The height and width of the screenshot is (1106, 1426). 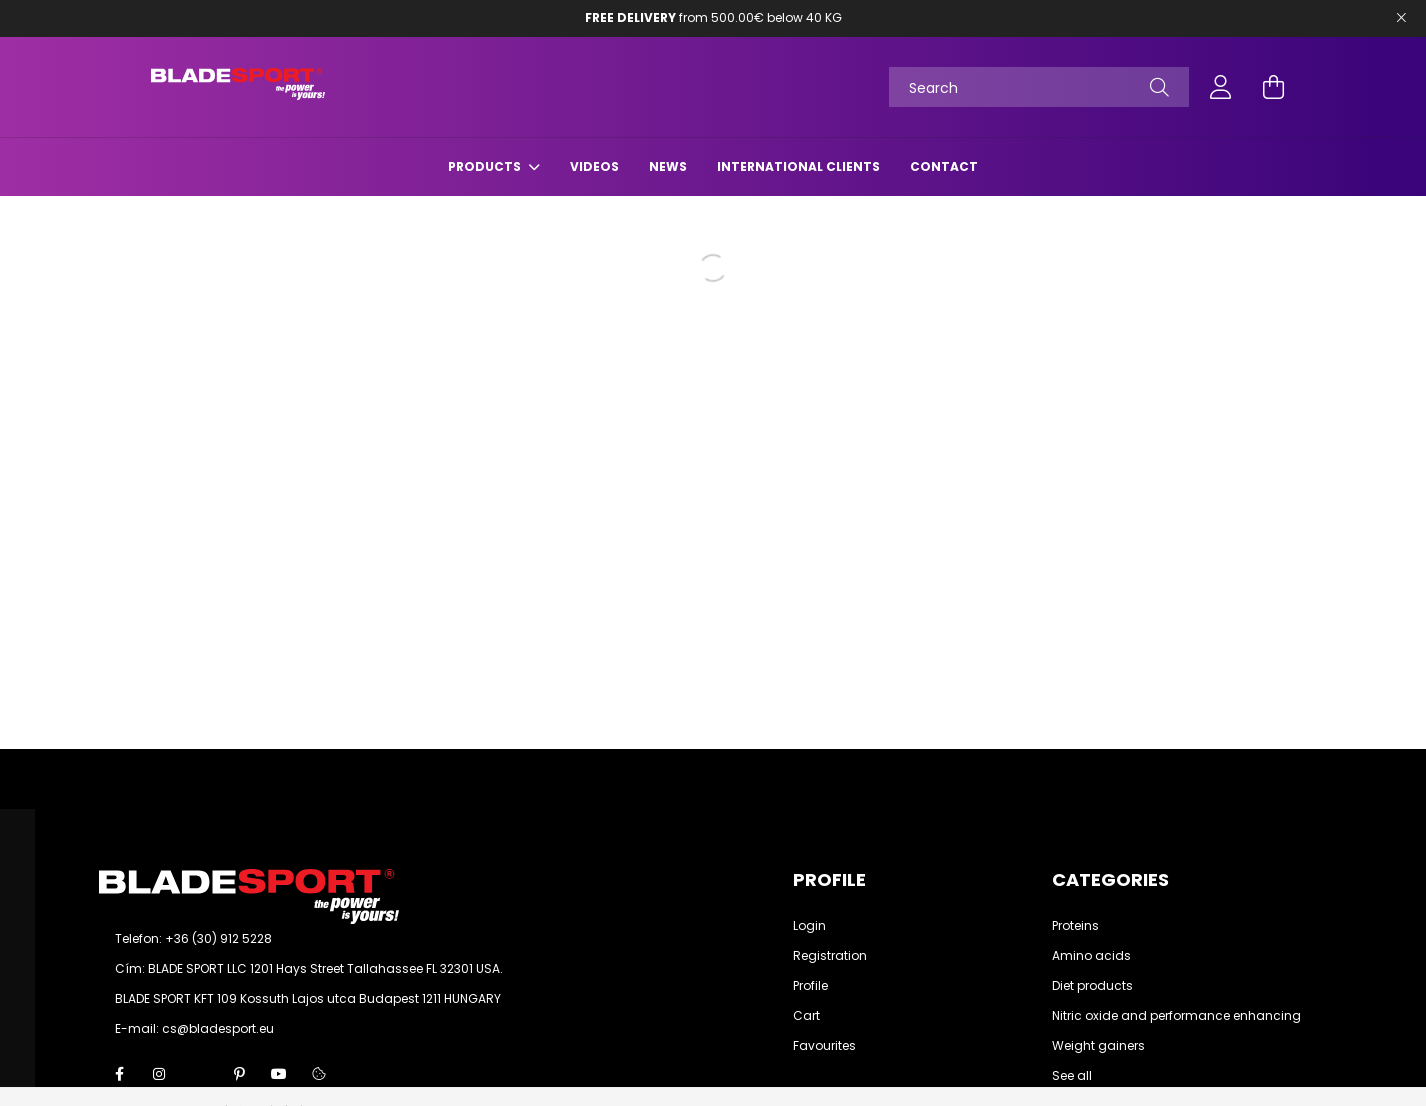 I want to click on Weight gainers, so click(x=1098, y=1046).